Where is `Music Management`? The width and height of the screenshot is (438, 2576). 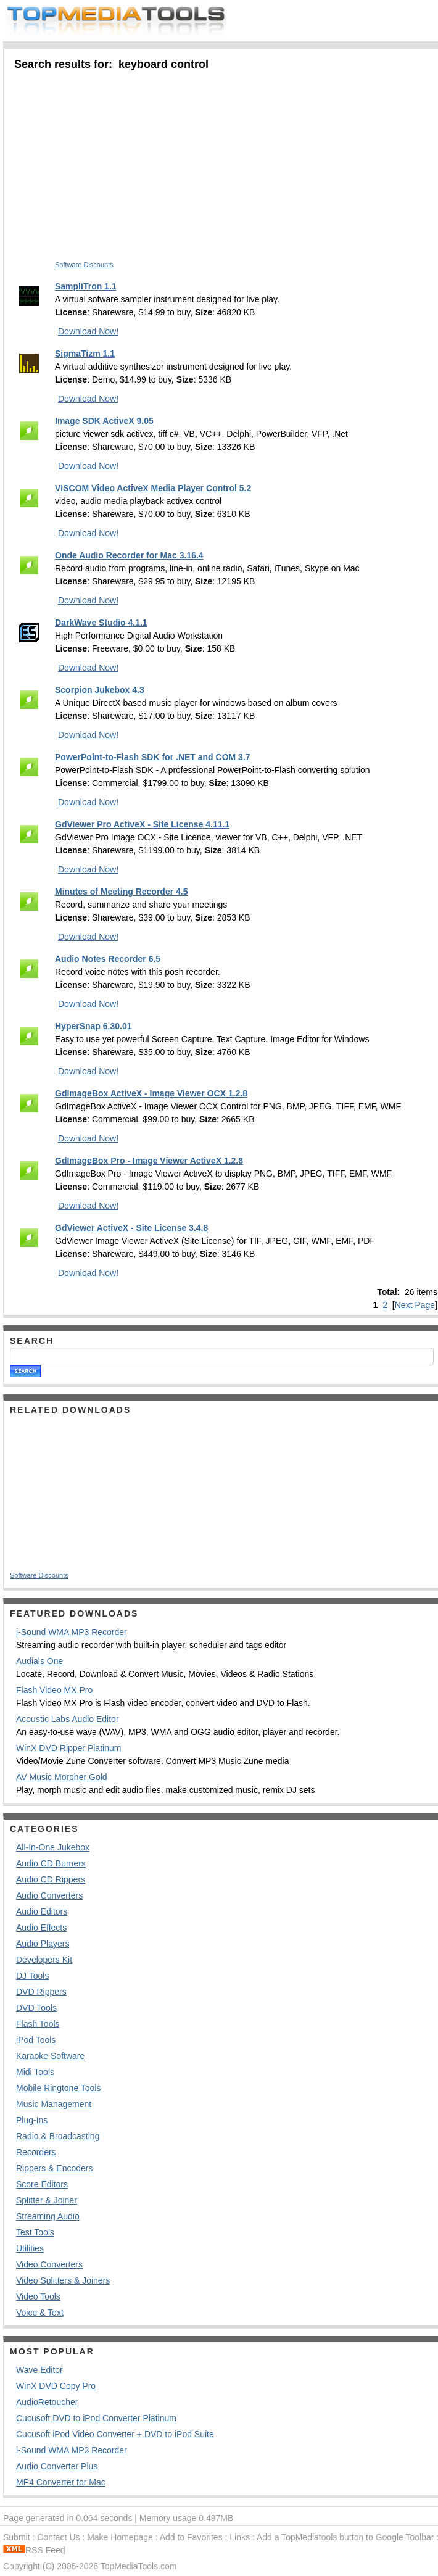 Music Management is located at coordinates (53, 2104).